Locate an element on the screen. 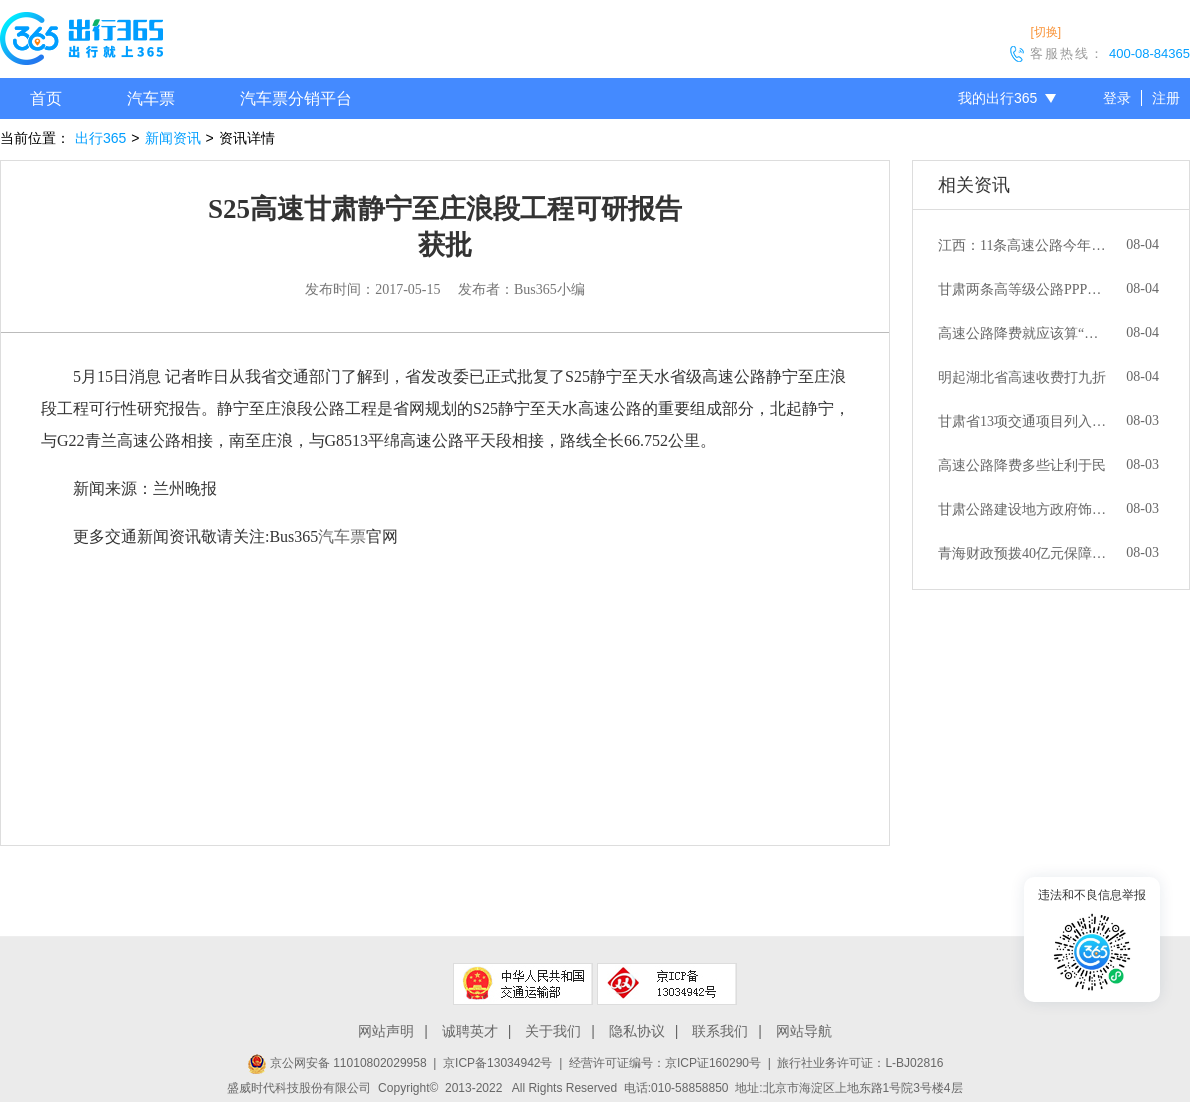 This screenshot has height=1102, width=1190. 联系我们 is located at coordinates (720, 1031).